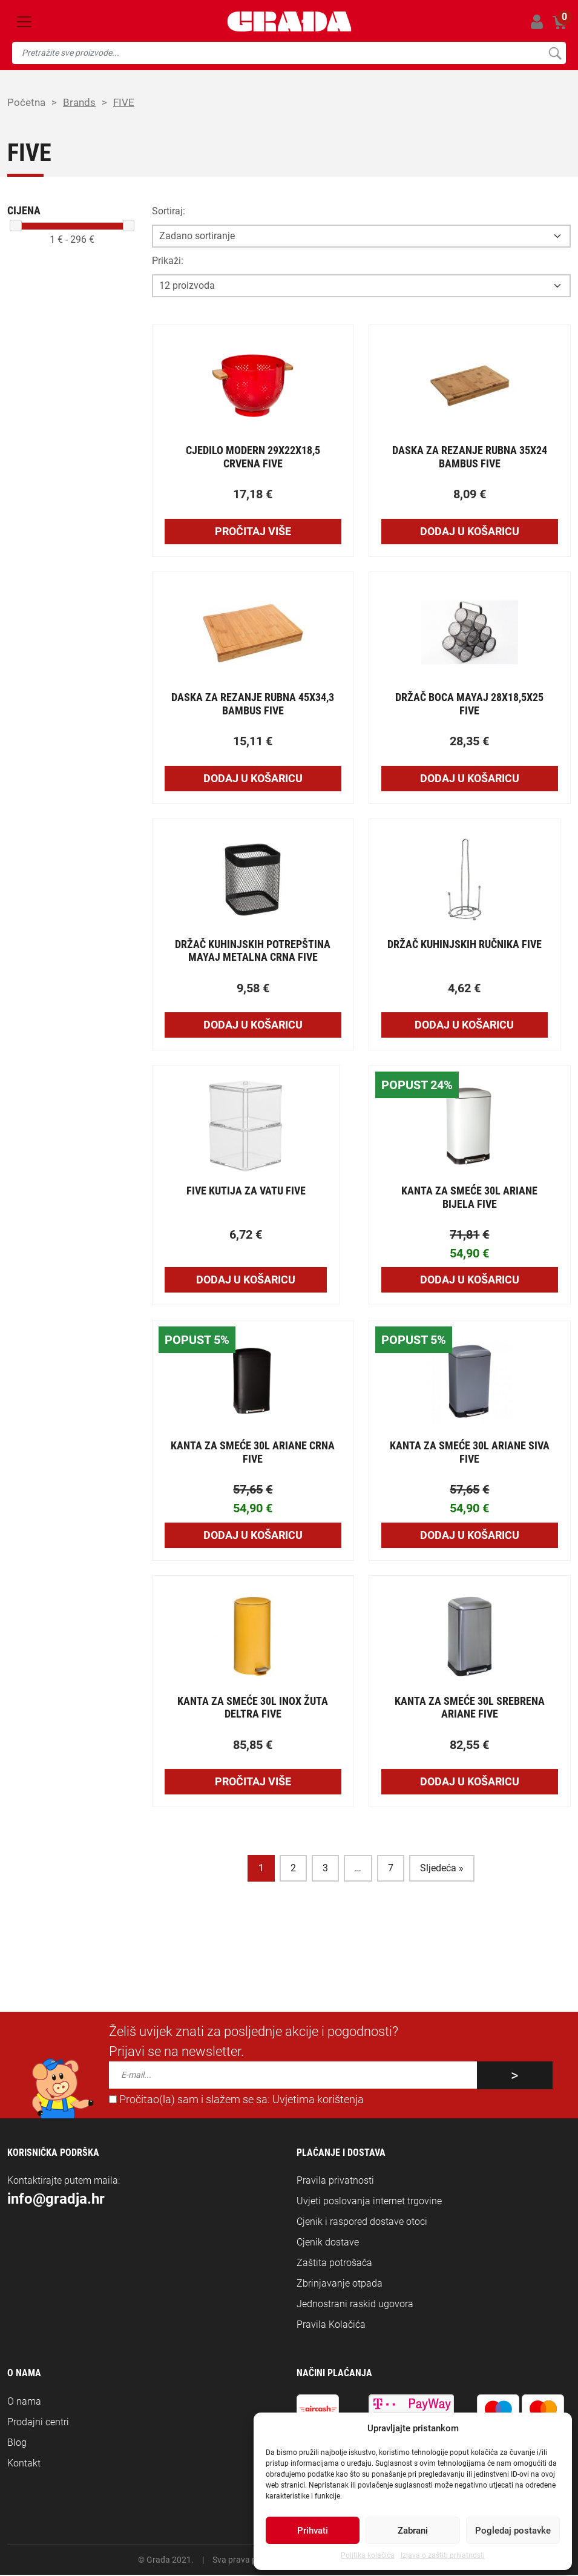 This screenshot has height=2576, width=578. Describe the element at coordinates (469, 1782) in the screenshot. I see `Dodaj u košaricu [Add to cart: “KANTA ZA SMEĆE 30L SREBRENA ARIANE FIVE”]` at that location.